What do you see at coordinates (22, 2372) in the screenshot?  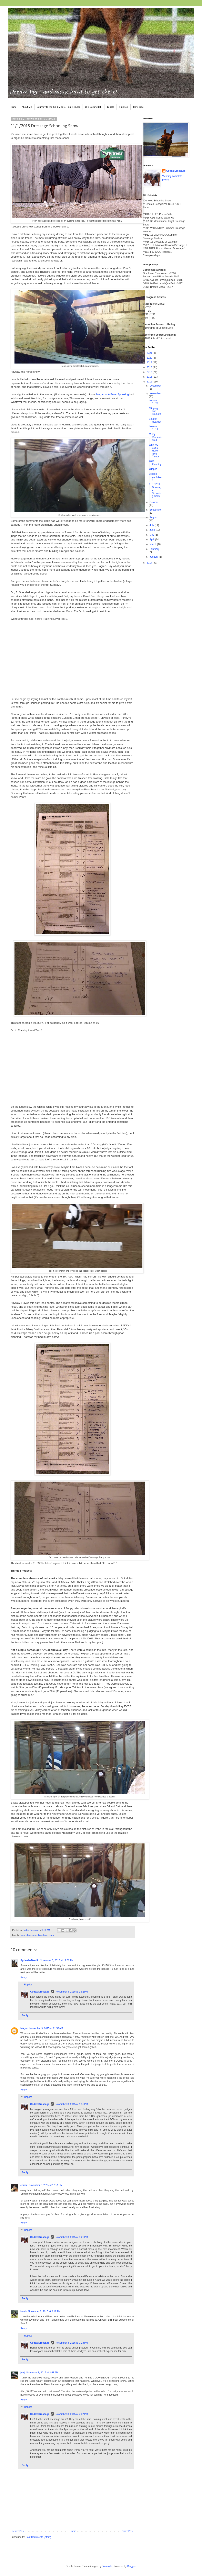 I see `jenj` at bounding box center [22, 2372].